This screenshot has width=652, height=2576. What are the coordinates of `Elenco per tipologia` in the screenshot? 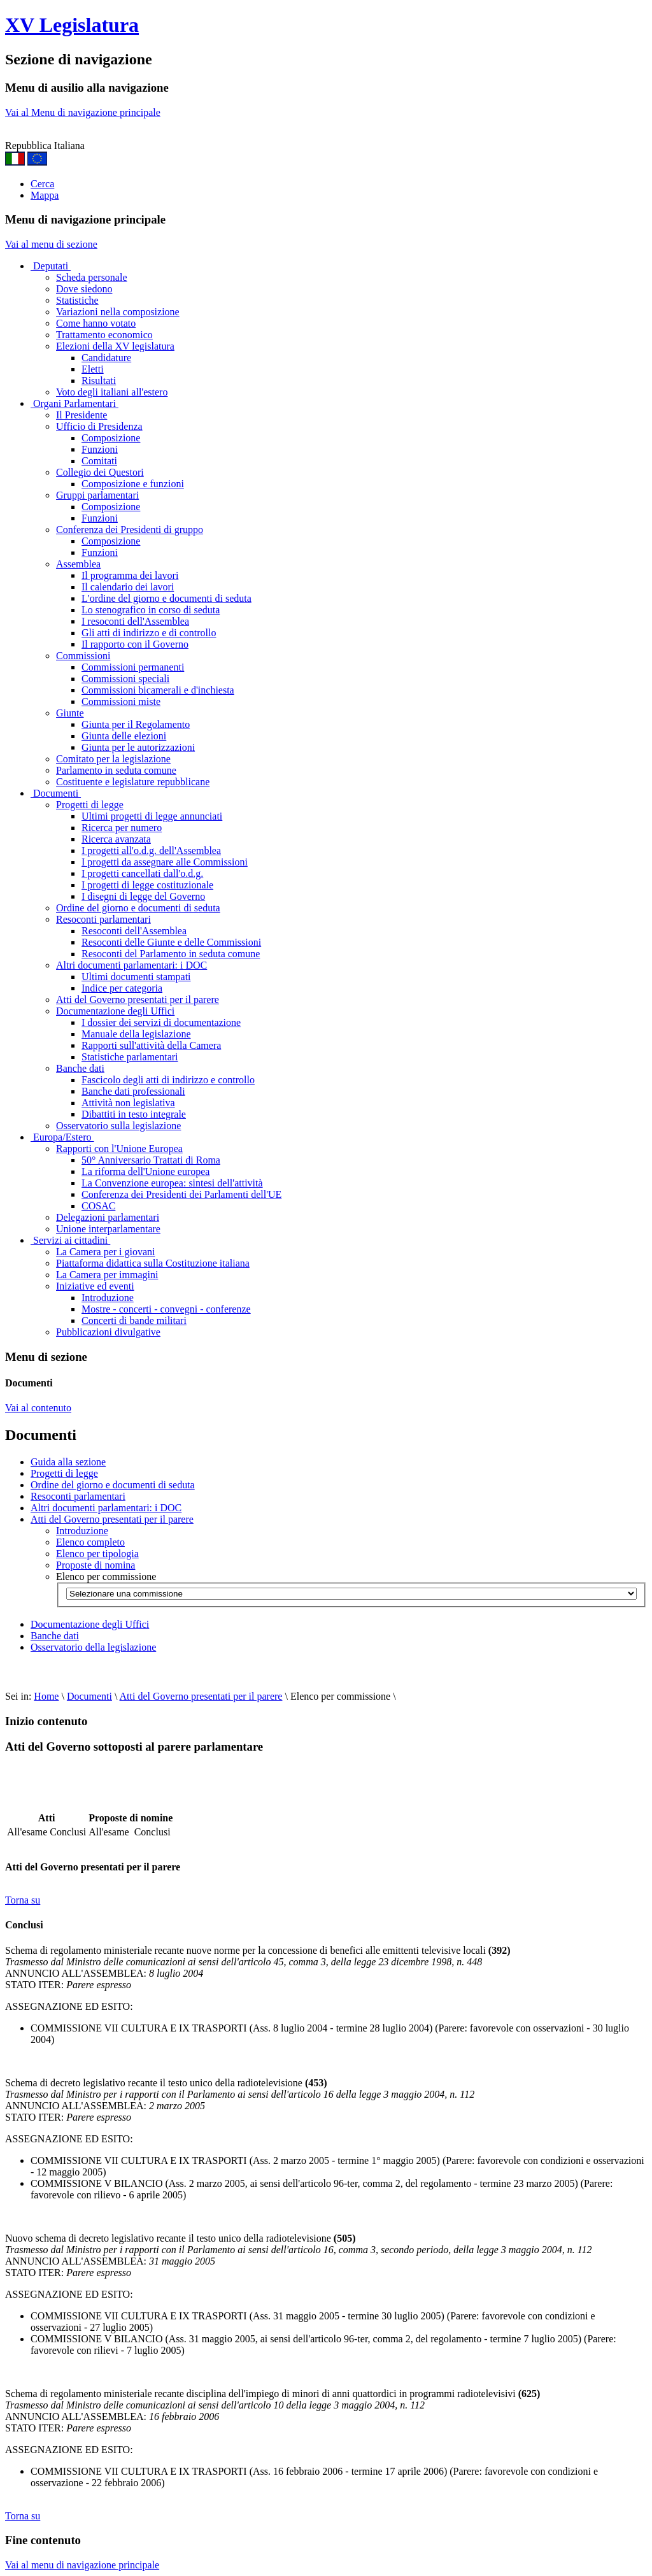 It's located at (97, 1553).